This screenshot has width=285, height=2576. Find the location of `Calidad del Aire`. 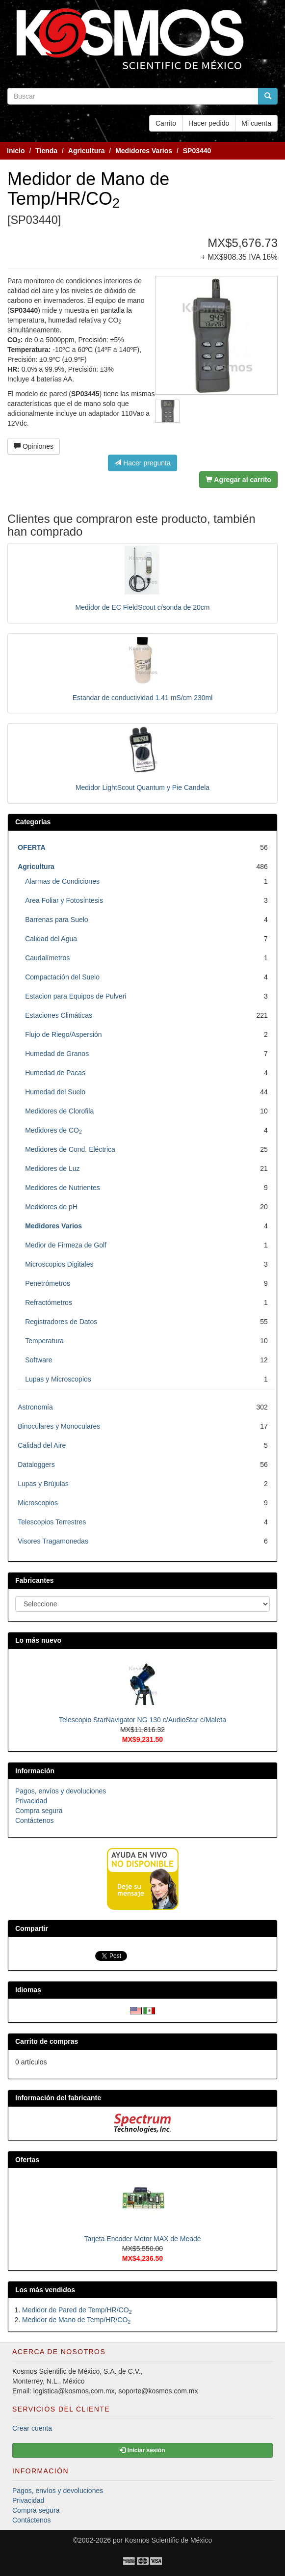

Calidad del Aire is located at coordinates (42, 1445).